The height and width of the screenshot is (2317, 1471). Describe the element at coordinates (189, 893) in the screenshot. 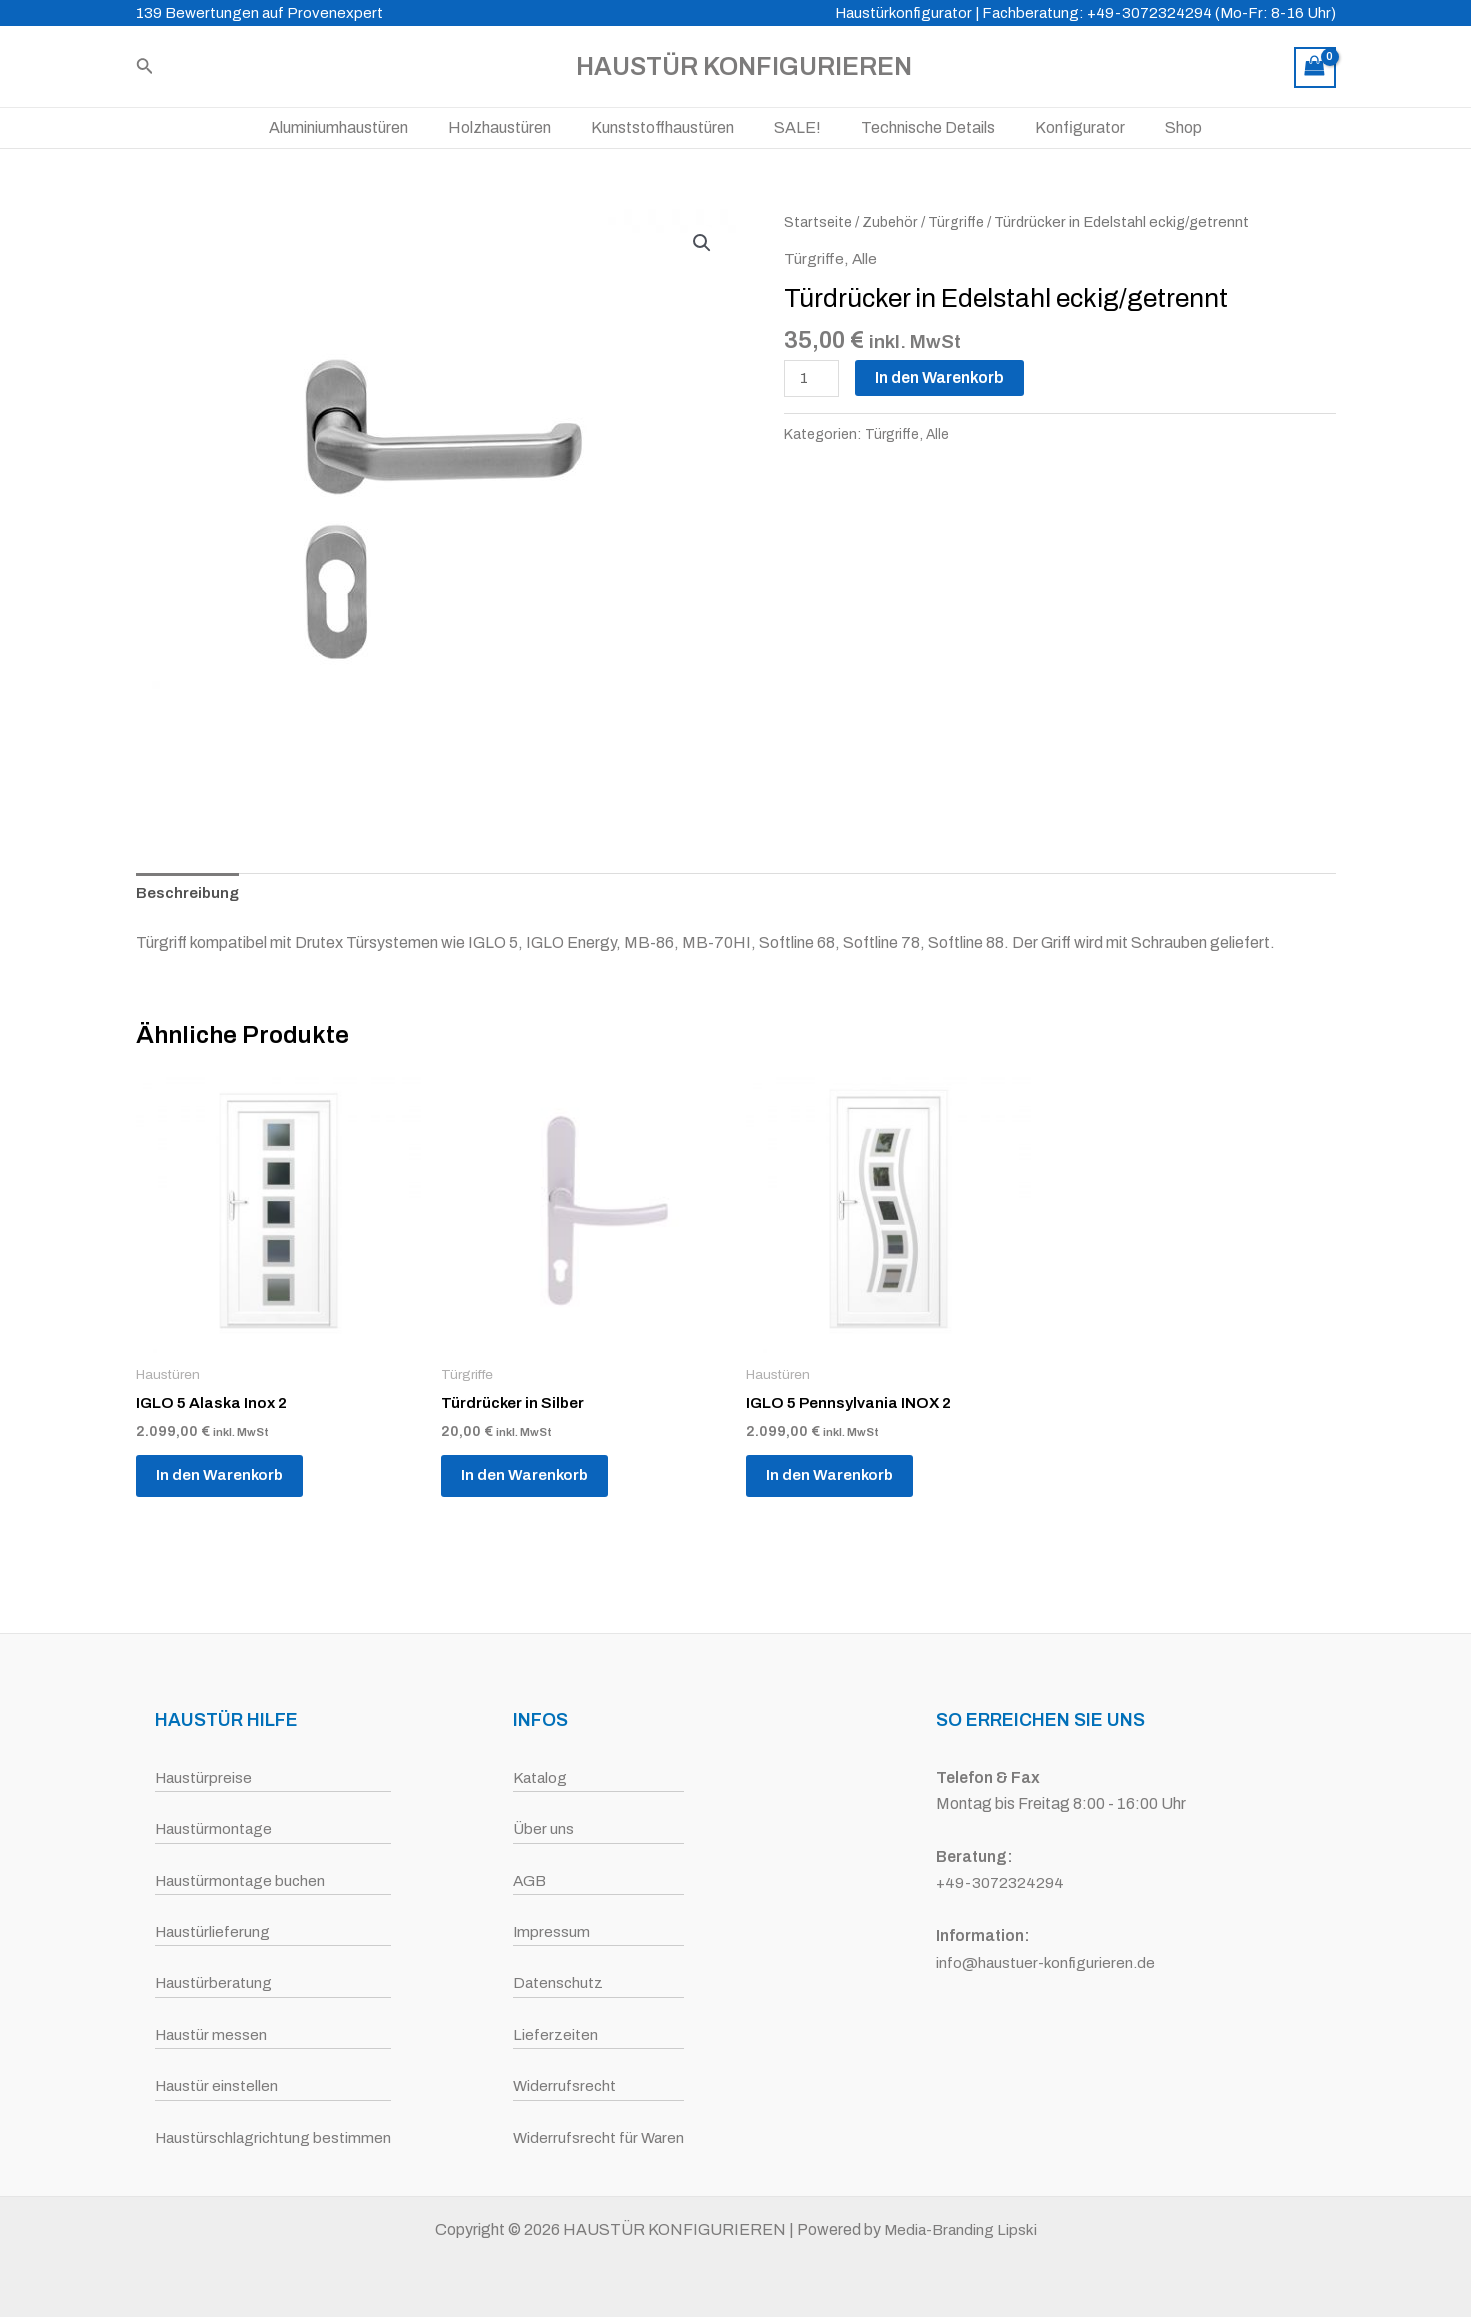

I see `Beschreibung [tab]` at that location.